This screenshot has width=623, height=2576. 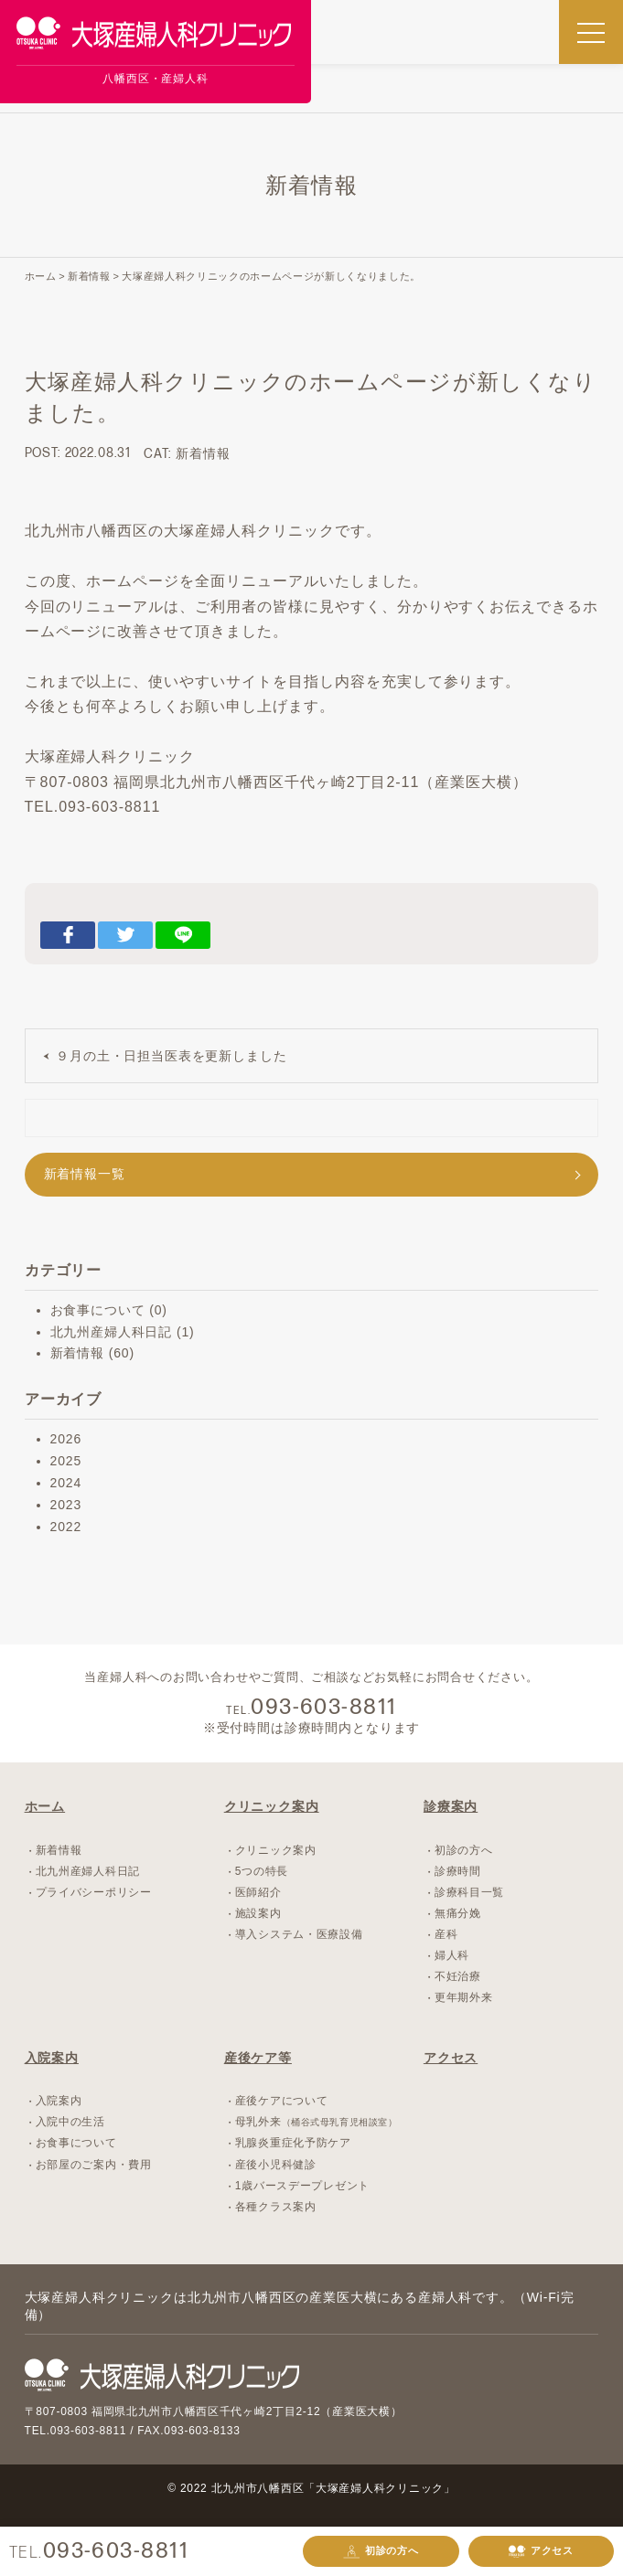 What do you see at coordinates (115, 2551) in the screenshot?
I see `093-603-8811` at bounding box center [115, 2551].